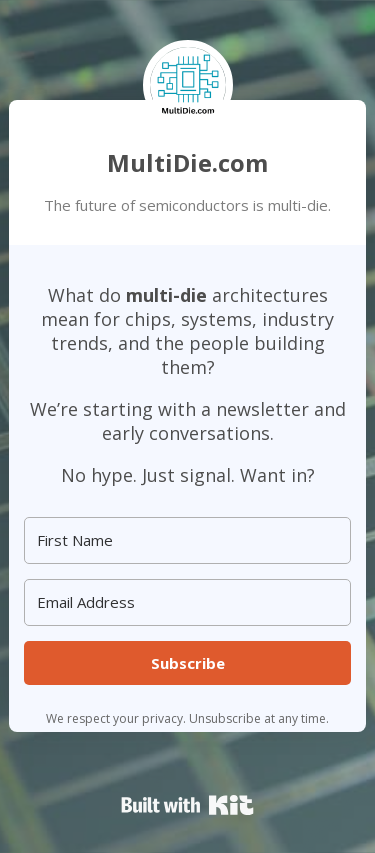  What do you see at coordinates (187, 540) in the screenshot?
I see `[First Name]` at bounding box center [187, 540].